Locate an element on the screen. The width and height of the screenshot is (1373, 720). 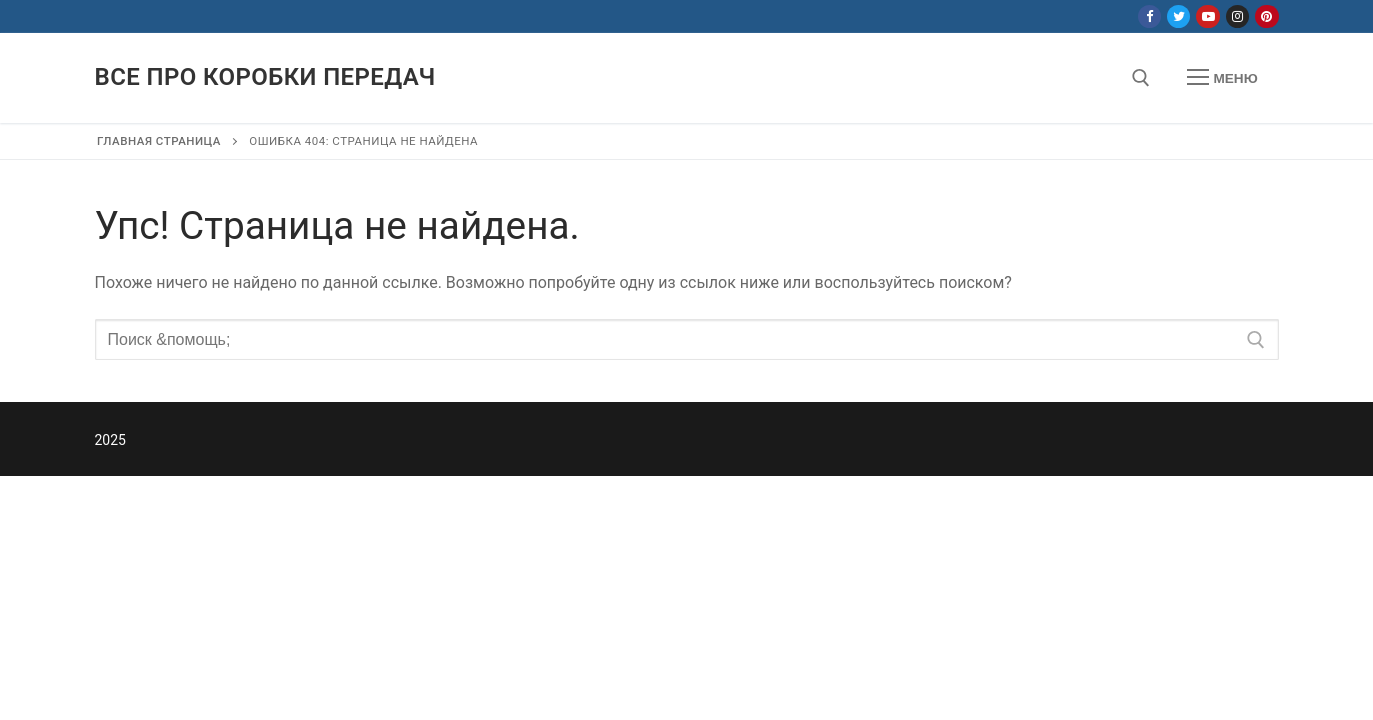
[Youtube] is located at coordinates (1207, 16).